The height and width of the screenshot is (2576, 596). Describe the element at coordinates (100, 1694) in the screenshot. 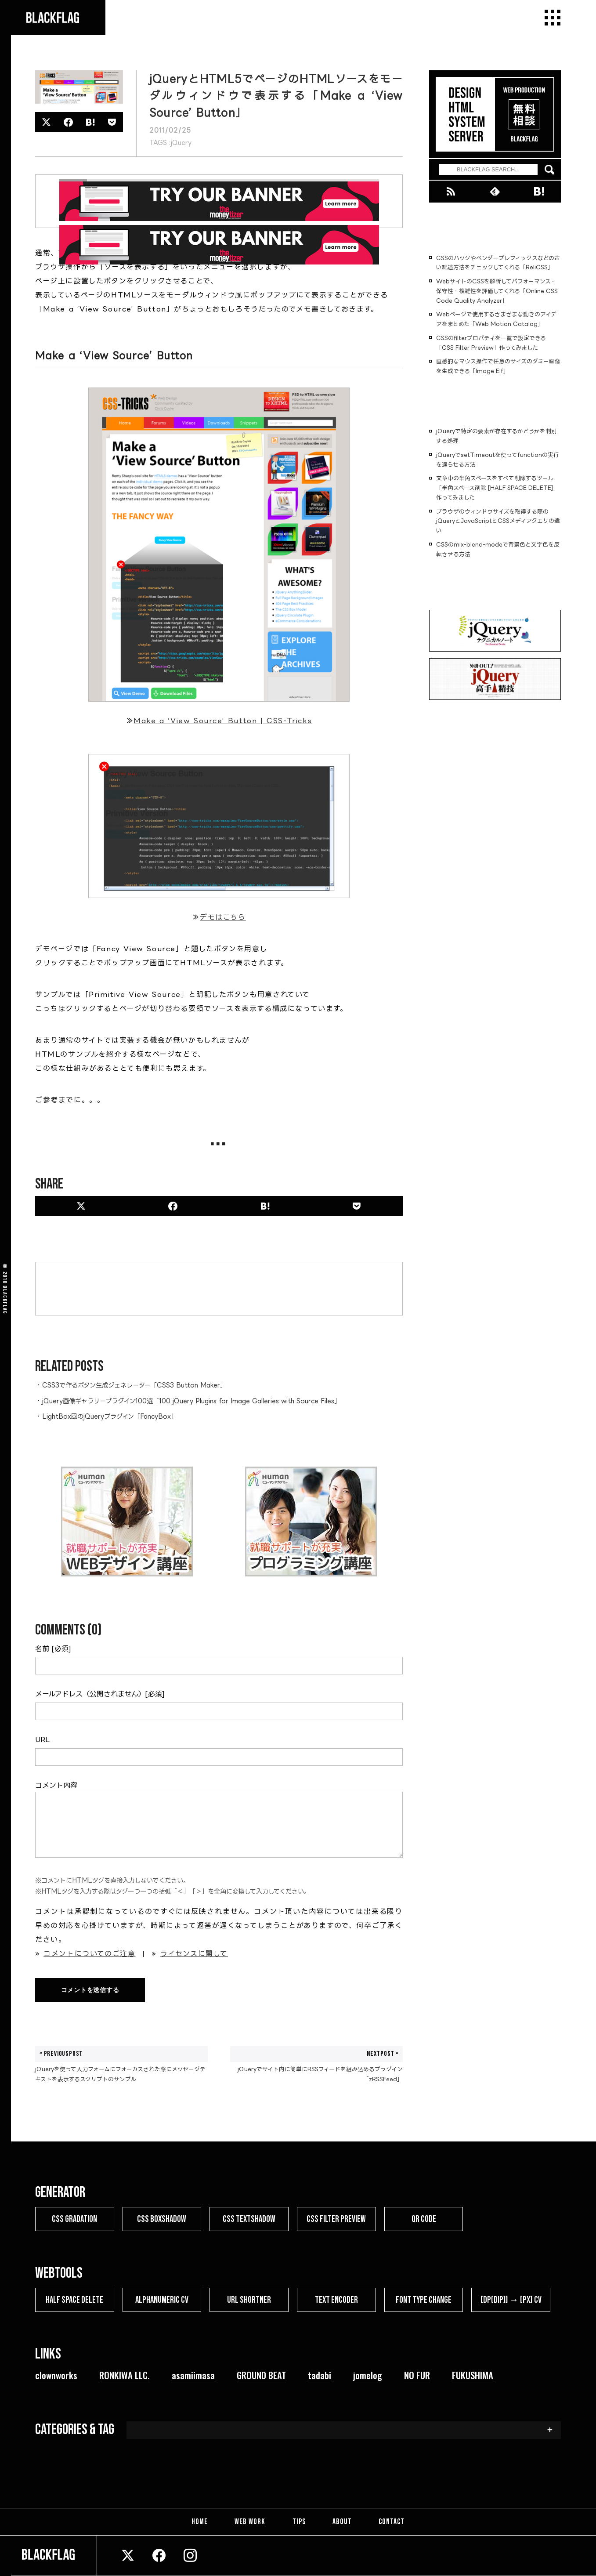

I see `メールアドレス（公開されません）[必須]` at that location.